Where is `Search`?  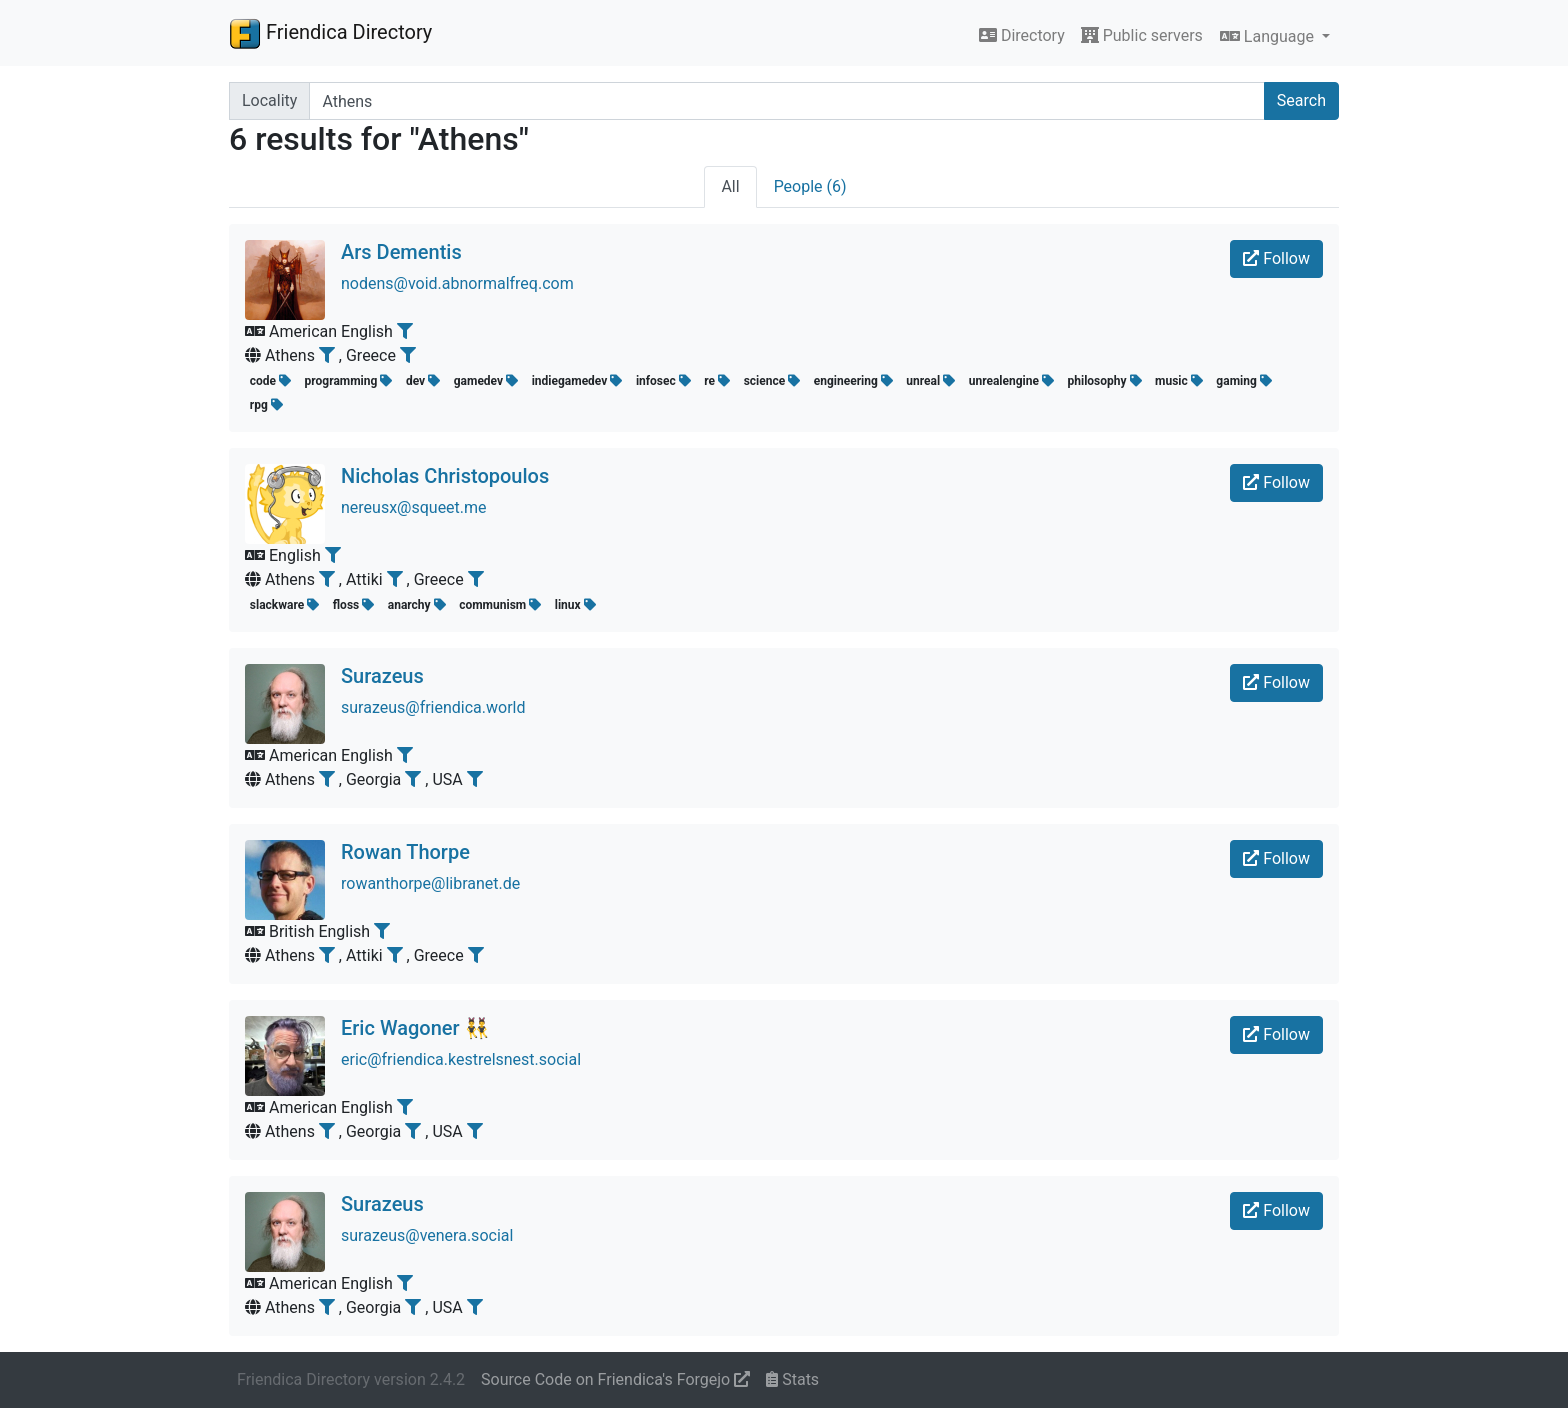
Search is located at coordinates (1301, 100).